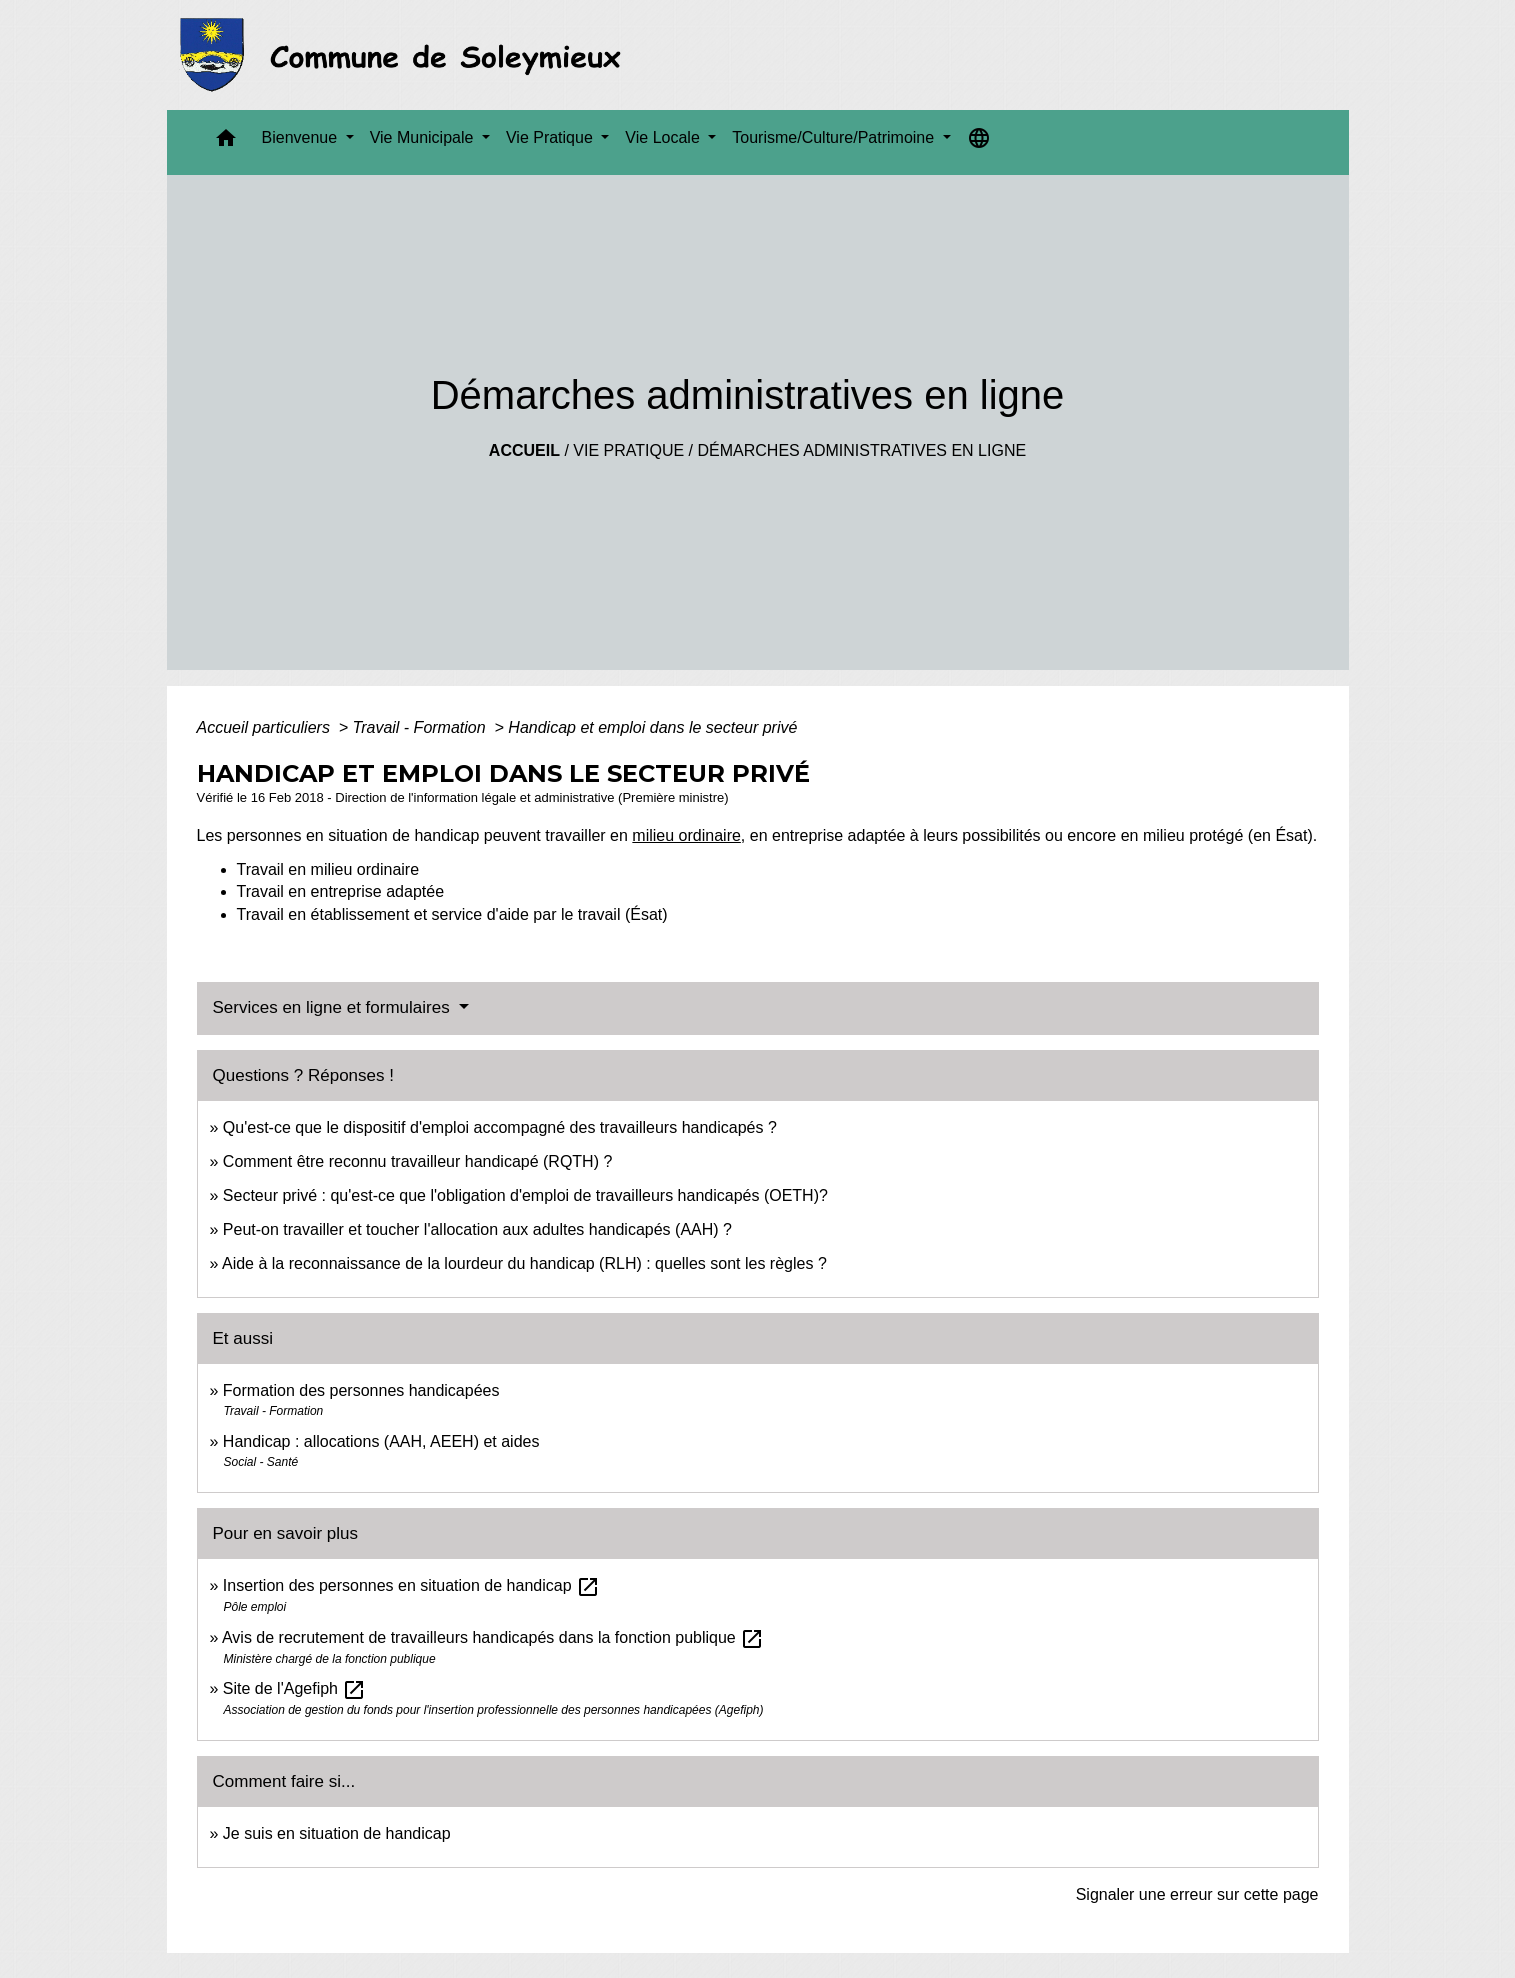 Image resolution: width=1515 pixels, height=1978 pixels. What do you see at coordinates (493, 1637) in the screenshot?
I see `Avis de recrutement de travailleurs handicapés dans la fonction publique` at bounding box center [493, 1637].